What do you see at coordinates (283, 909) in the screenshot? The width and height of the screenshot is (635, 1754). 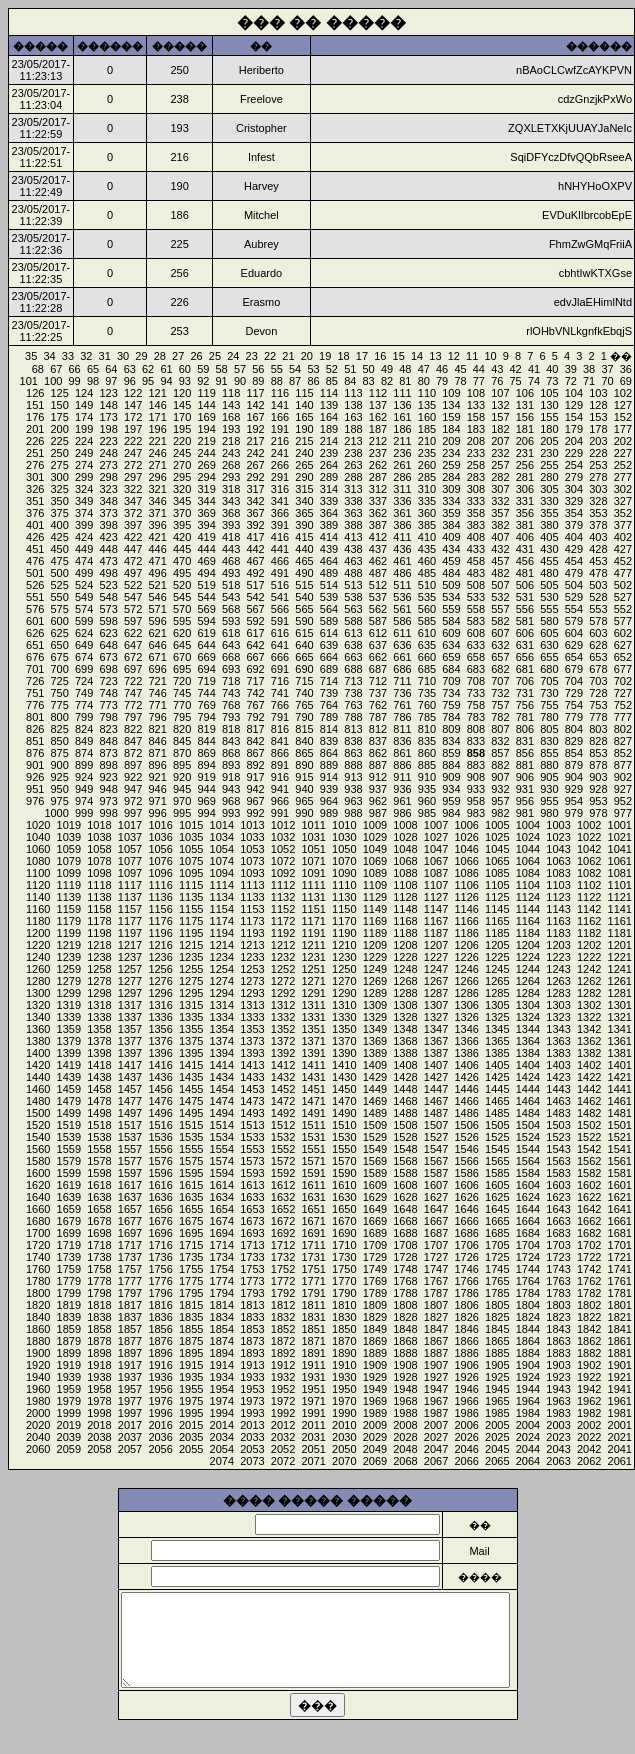 I see `1152` at bounding box center [283, 909].